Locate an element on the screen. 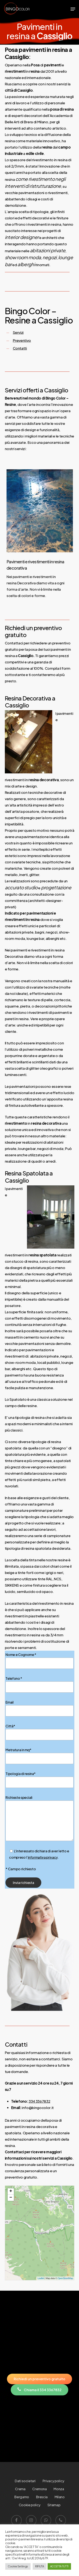 This screenshot has width=79, height=2576. Cookie Settings [button] is located at coordinates (18, 2566).